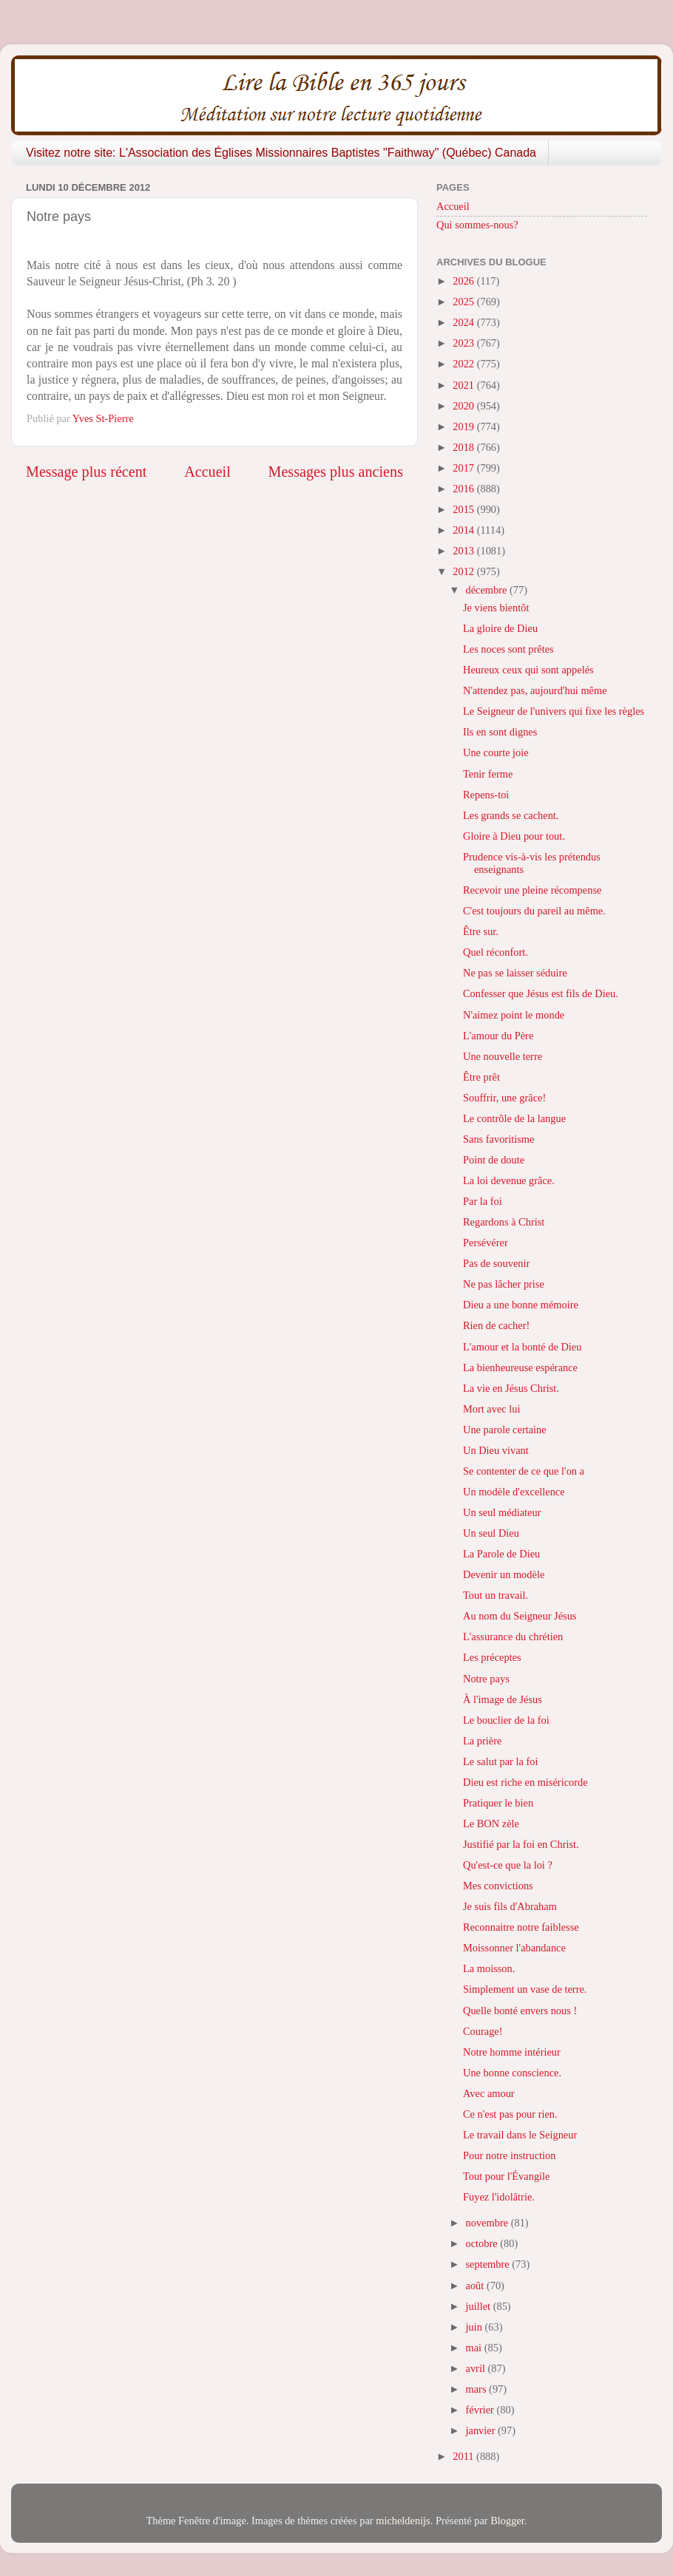 This screenshot has height=2576, width=673. What do you see at coordinates (464, 2456) in the screenshot?
I see `2011` at bounding box center [464, 2456].